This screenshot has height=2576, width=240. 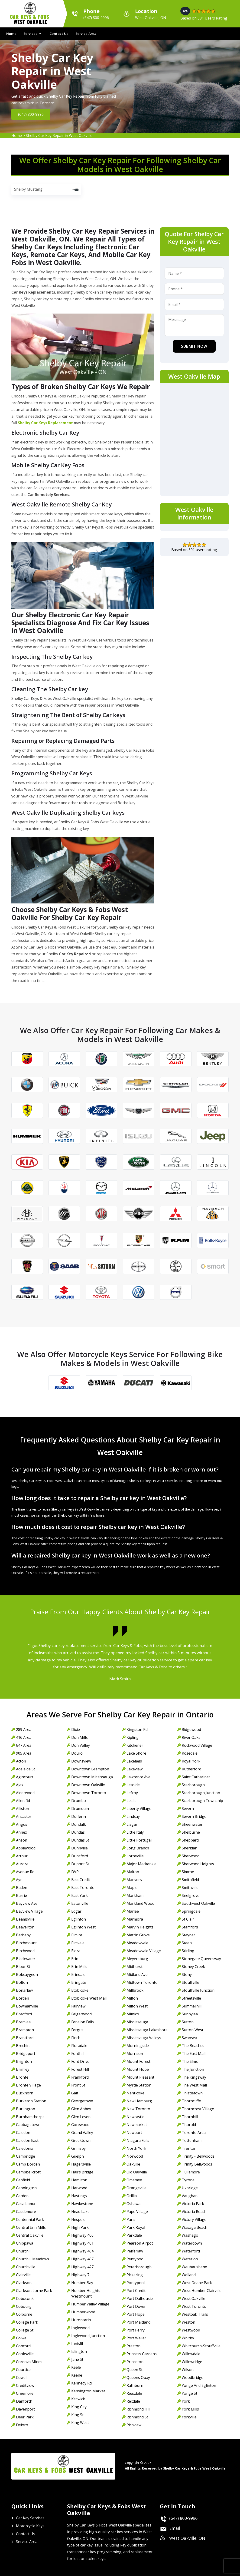 I want to click on Kensington Market, so click(x=88, y=2391).